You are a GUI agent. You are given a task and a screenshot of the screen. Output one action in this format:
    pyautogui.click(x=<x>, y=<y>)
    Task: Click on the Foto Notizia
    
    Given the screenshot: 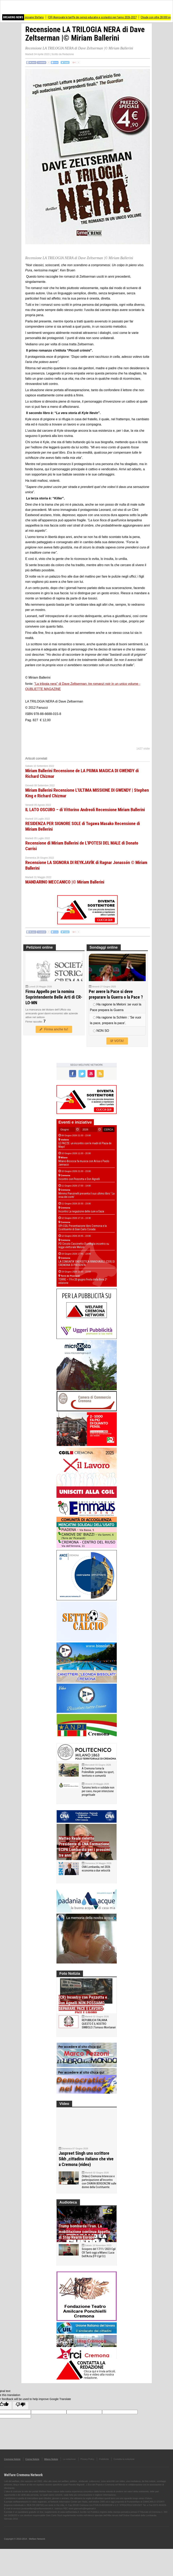 What is the action you would take?
    pyautogui.click(x=69, y=1974)
    